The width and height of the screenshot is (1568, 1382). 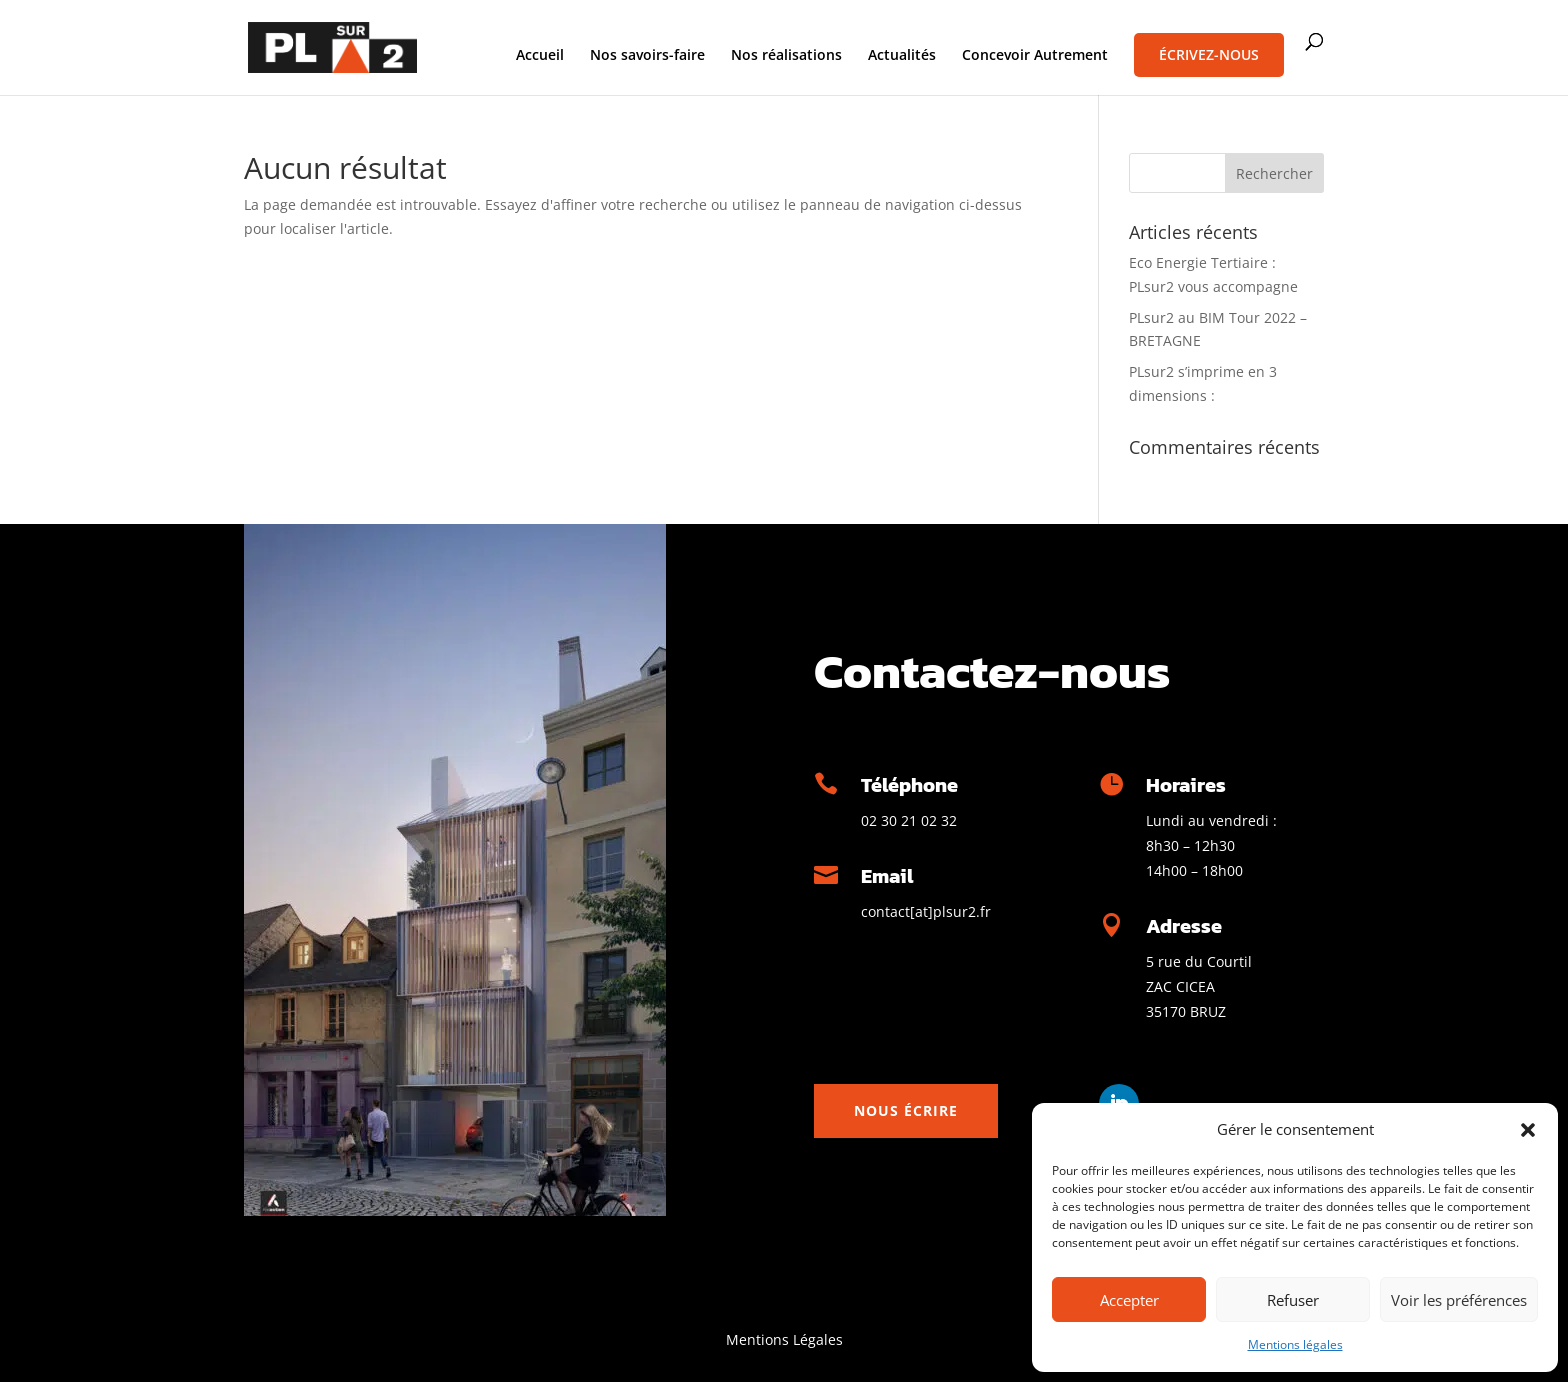 What do you see at coordinates (1209, 54) in the screenshot?
I see `Écrivez-nous` at bounding box center [1209, 54].